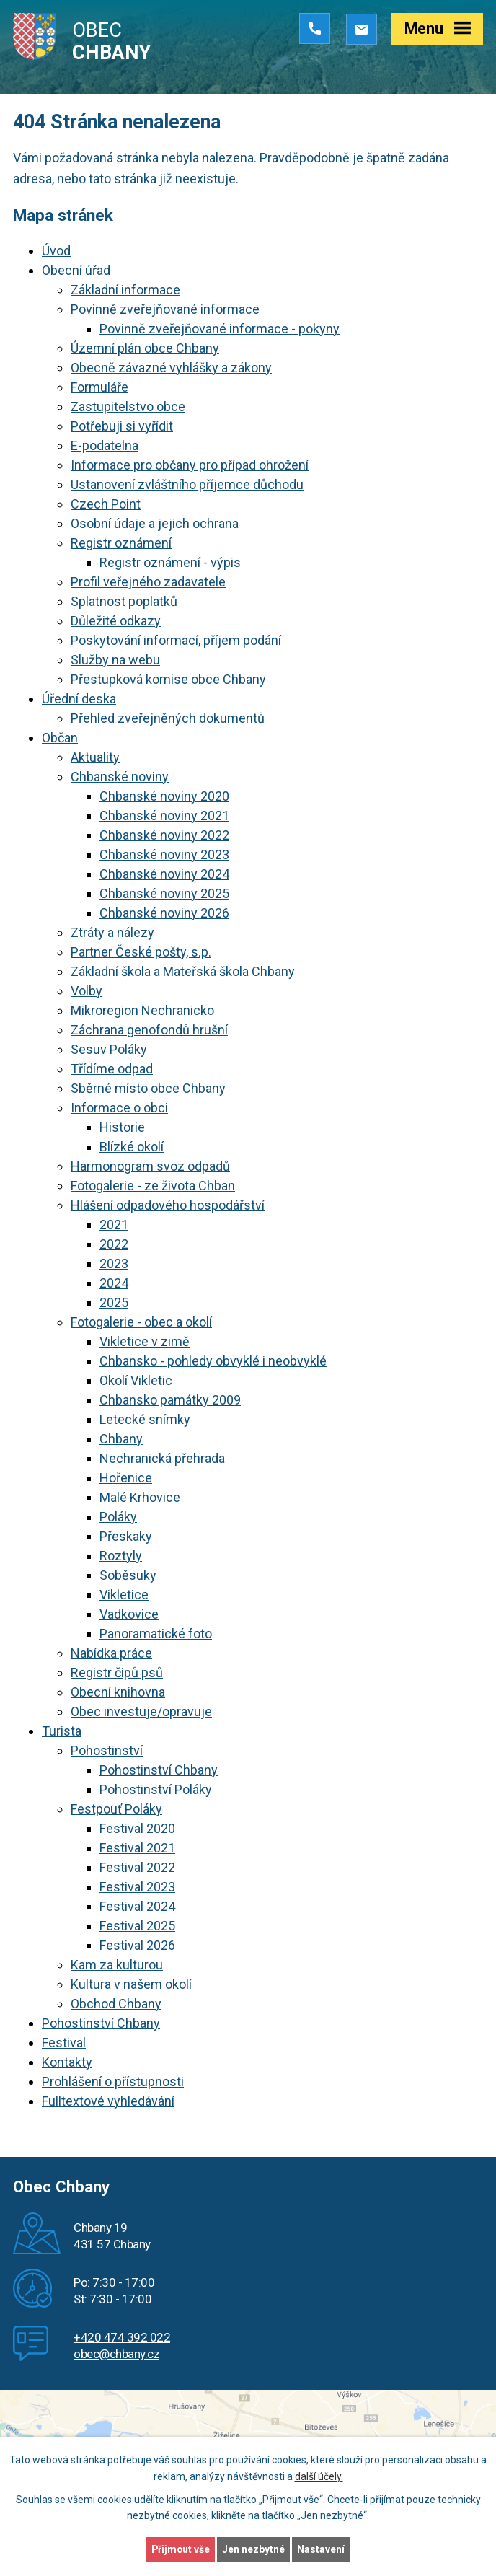 Image resolution: width=496 pixels, height=2576 pixels. I want to click on Harmonogram svoz odpadů, so click(150, 1166).